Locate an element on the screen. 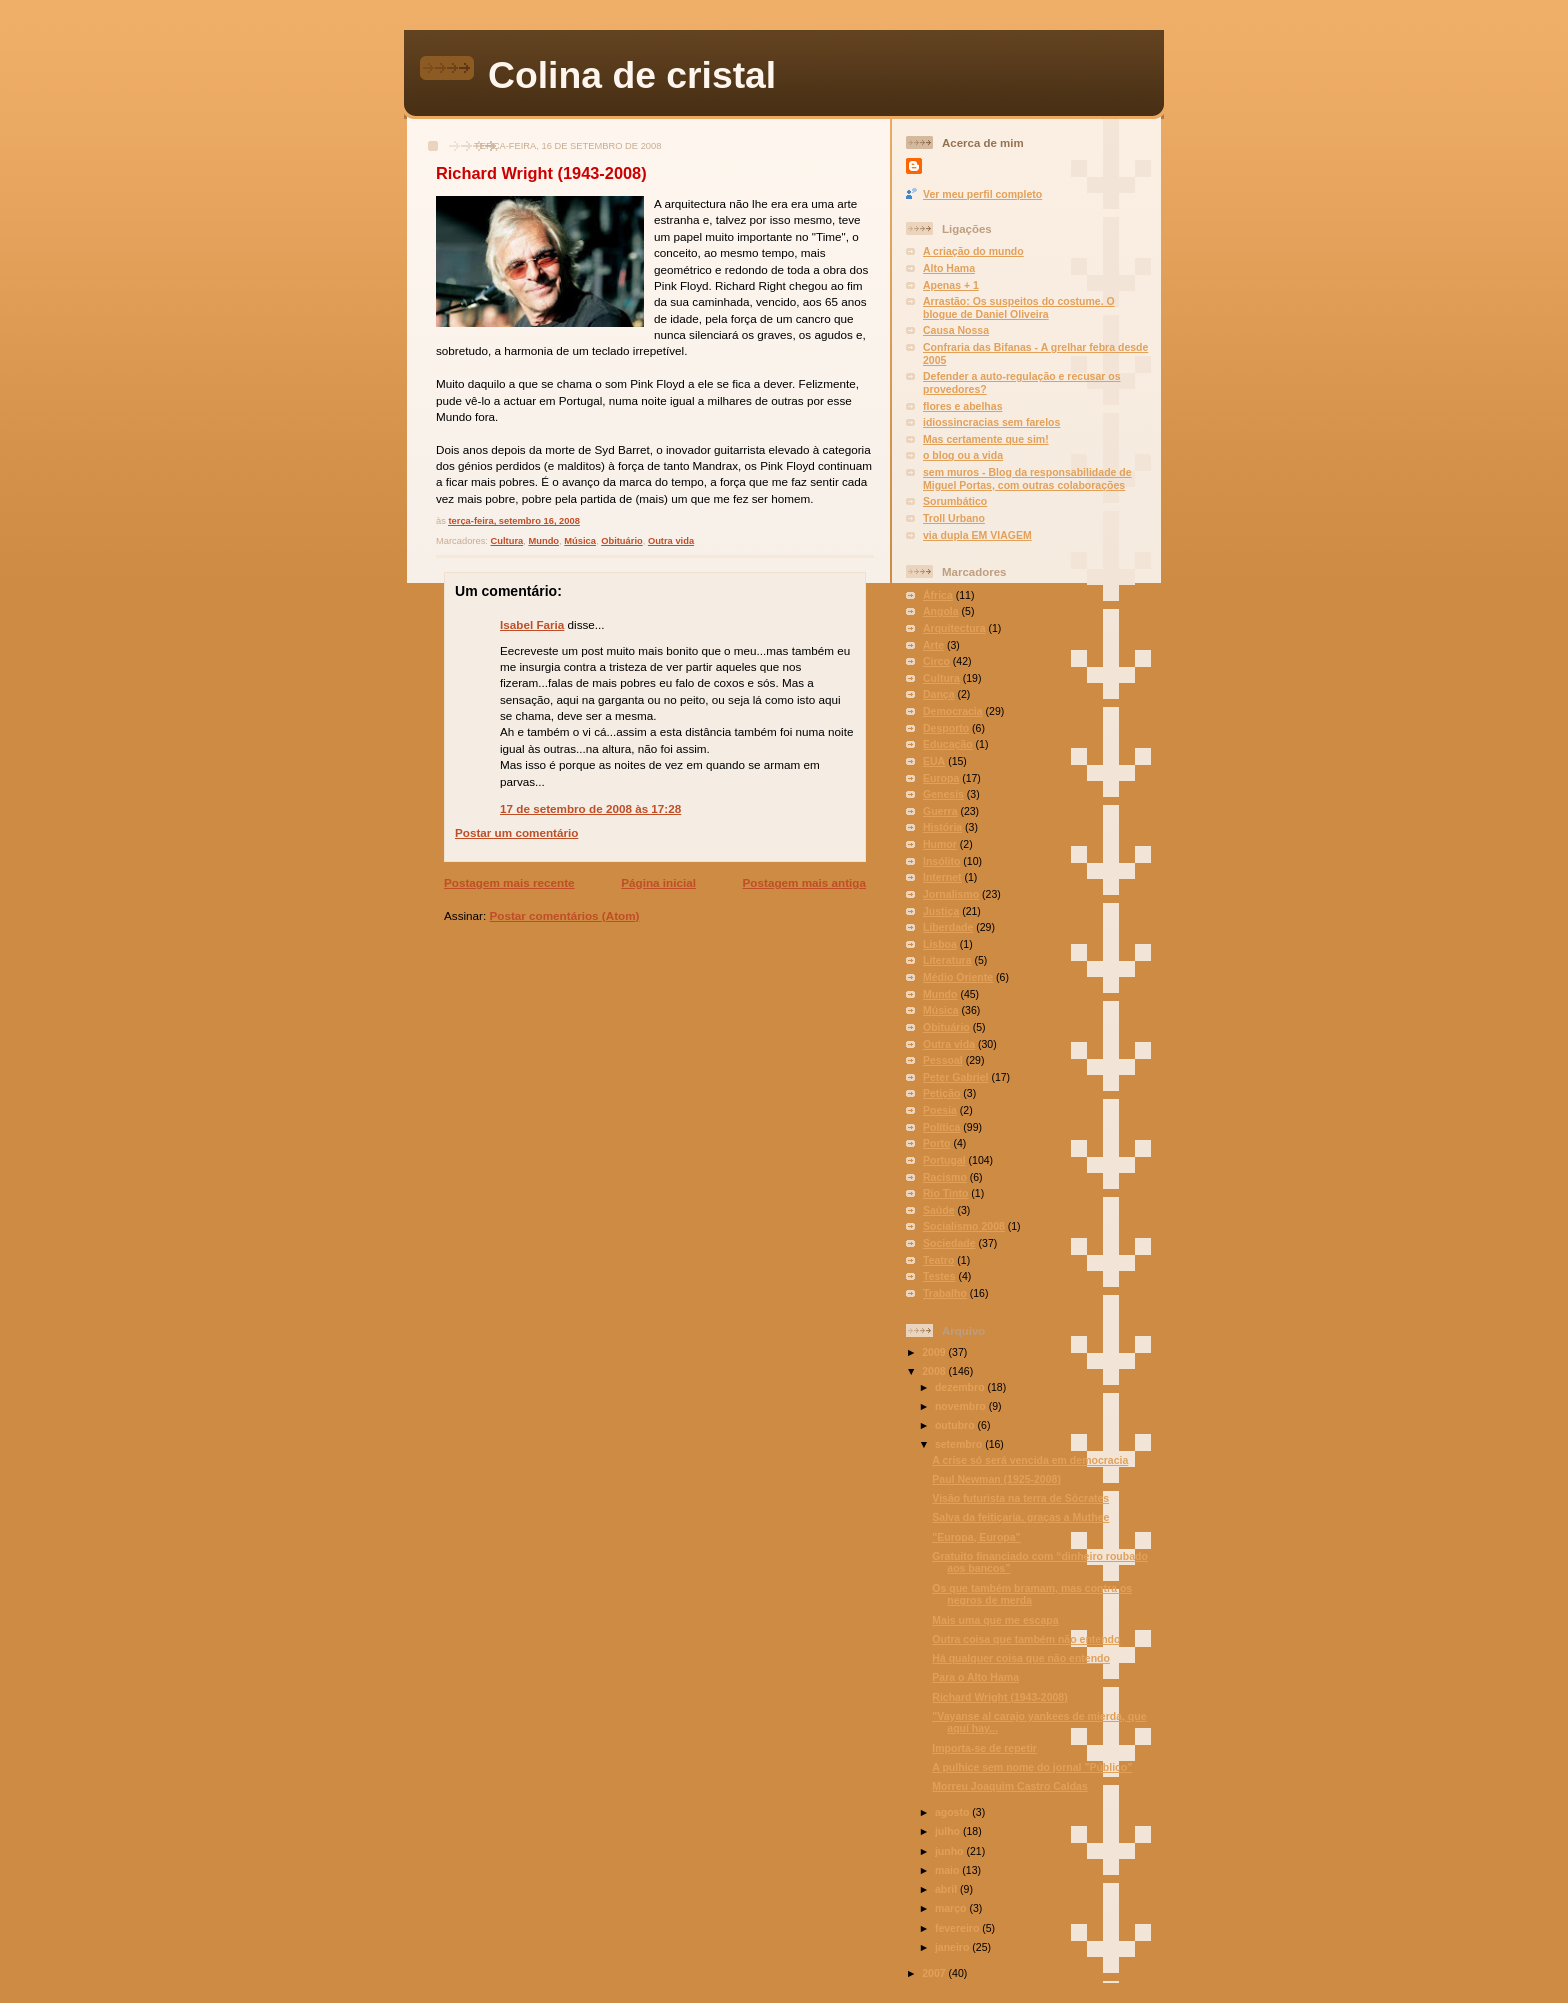  Richard Wright (1943-2008) is located at coordinates (541, 173).